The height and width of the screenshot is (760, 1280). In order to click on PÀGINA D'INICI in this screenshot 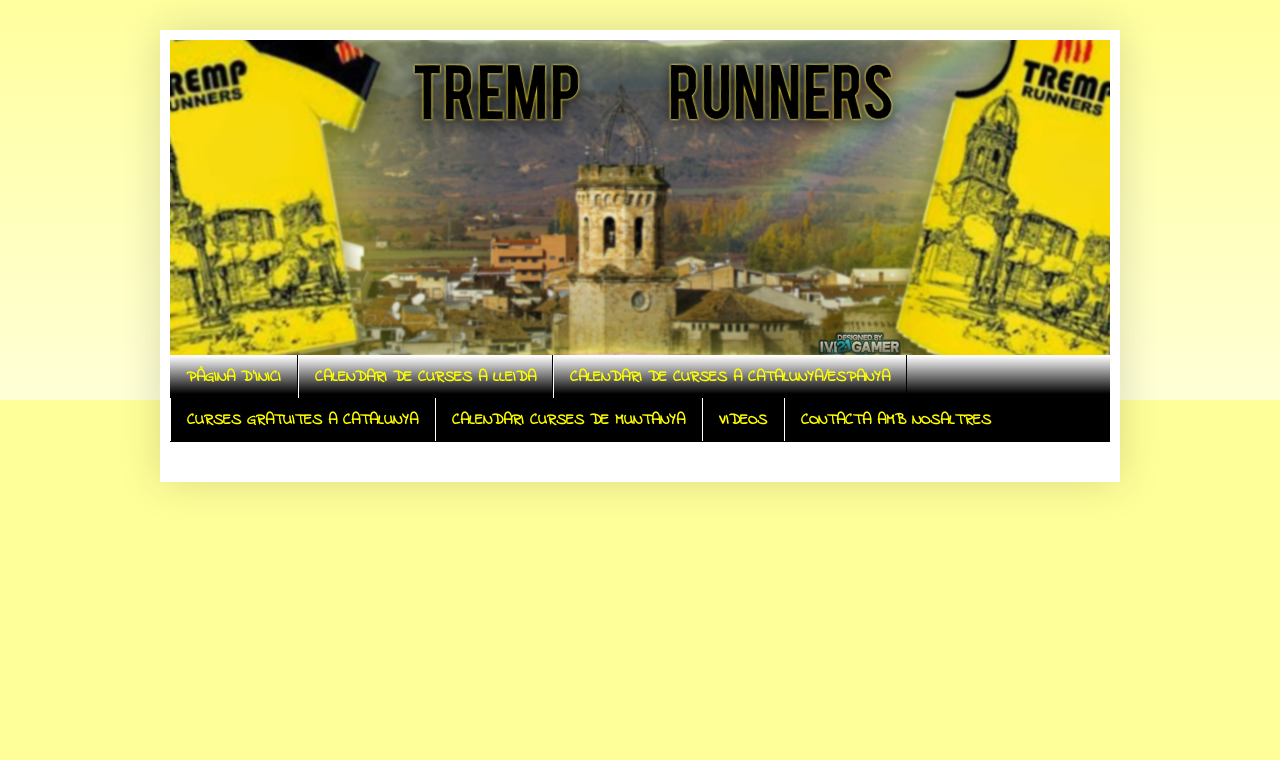, I will do `click(233, 377)`.